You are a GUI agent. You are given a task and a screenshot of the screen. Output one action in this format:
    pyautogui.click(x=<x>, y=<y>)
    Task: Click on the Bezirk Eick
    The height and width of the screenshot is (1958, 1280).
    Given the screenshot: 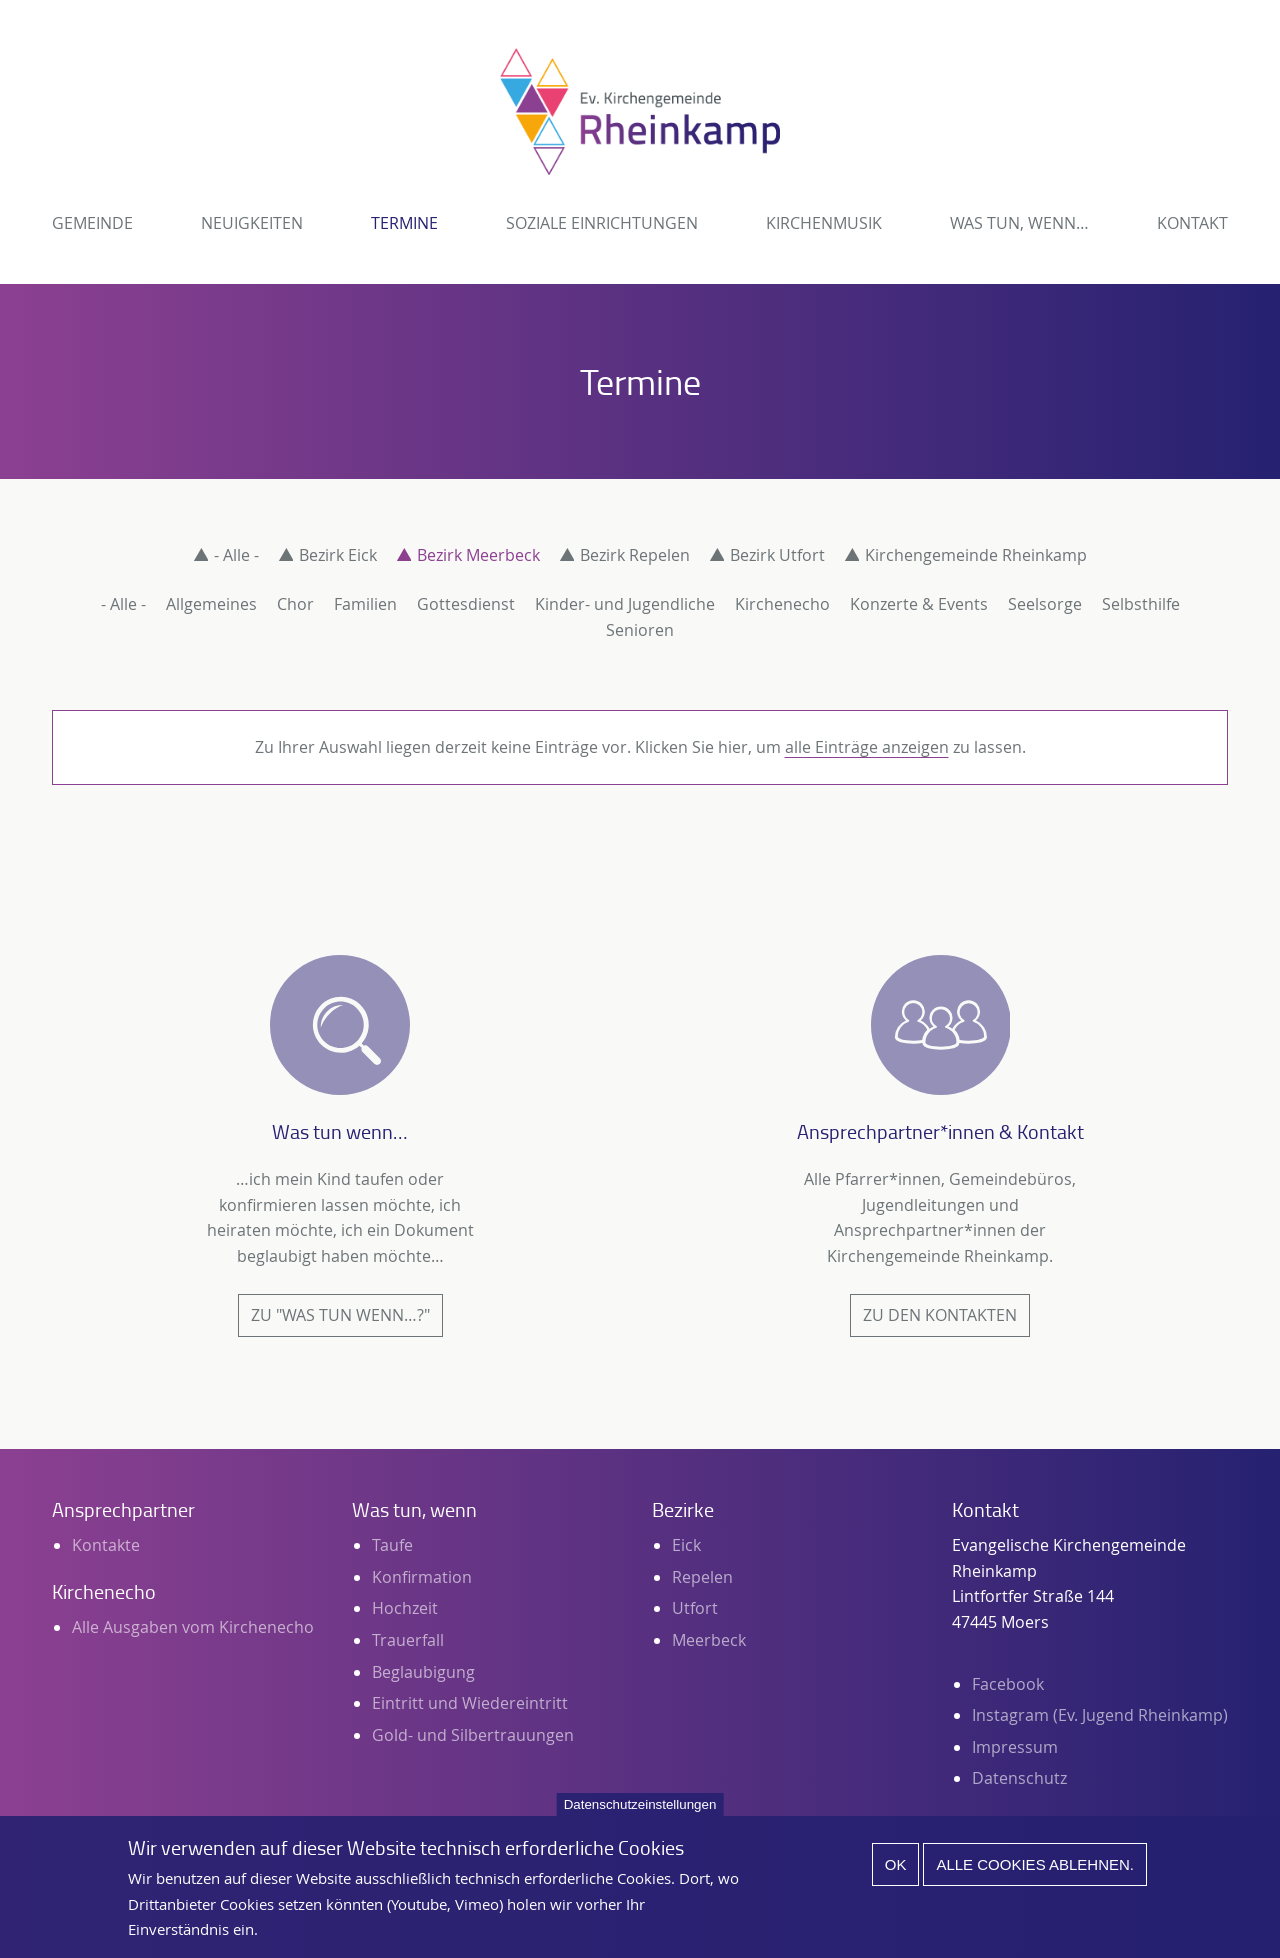 What is the action you would take?
    pyautogui.click(x=338, y=555)
    